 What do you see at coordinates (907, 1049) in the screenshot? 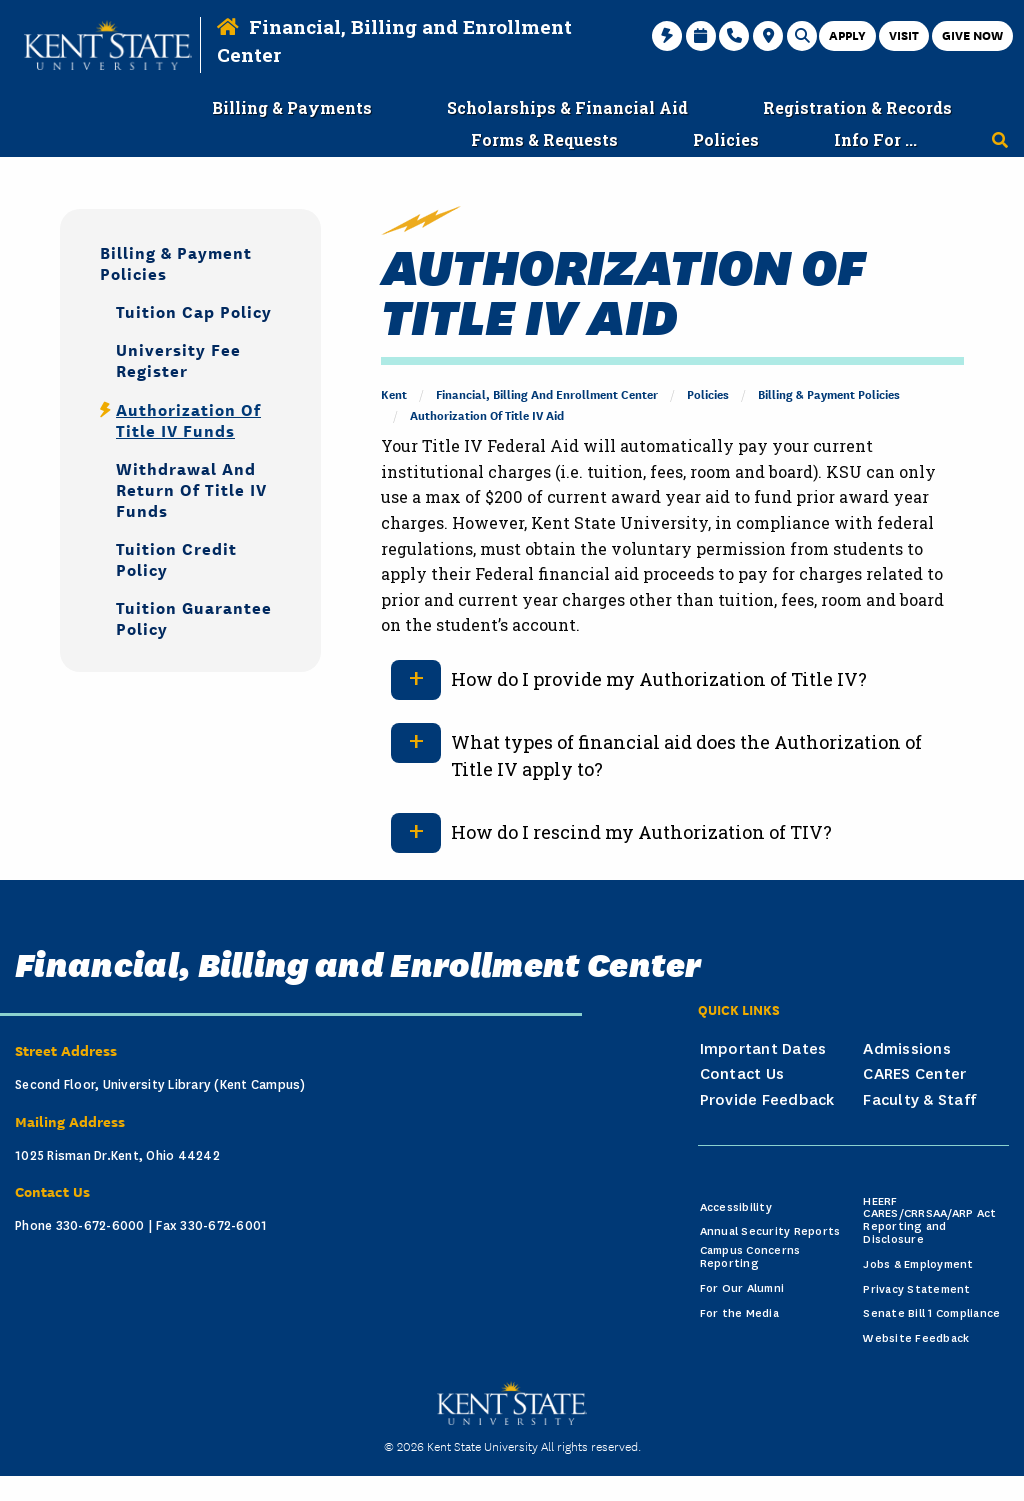
I see `Admissions` at bounding box center [907, 1049].